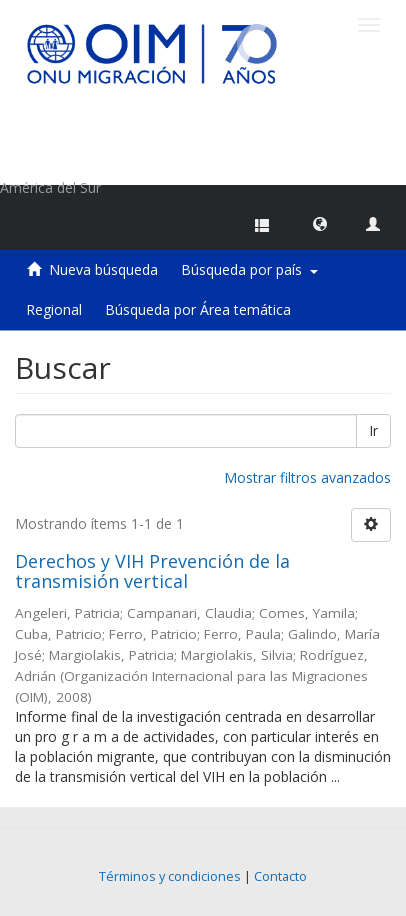 The image size is (406, 916). Describe the element at coordinates (170, 876) in the screenshot. I see `Términos y condiciones` at that location.